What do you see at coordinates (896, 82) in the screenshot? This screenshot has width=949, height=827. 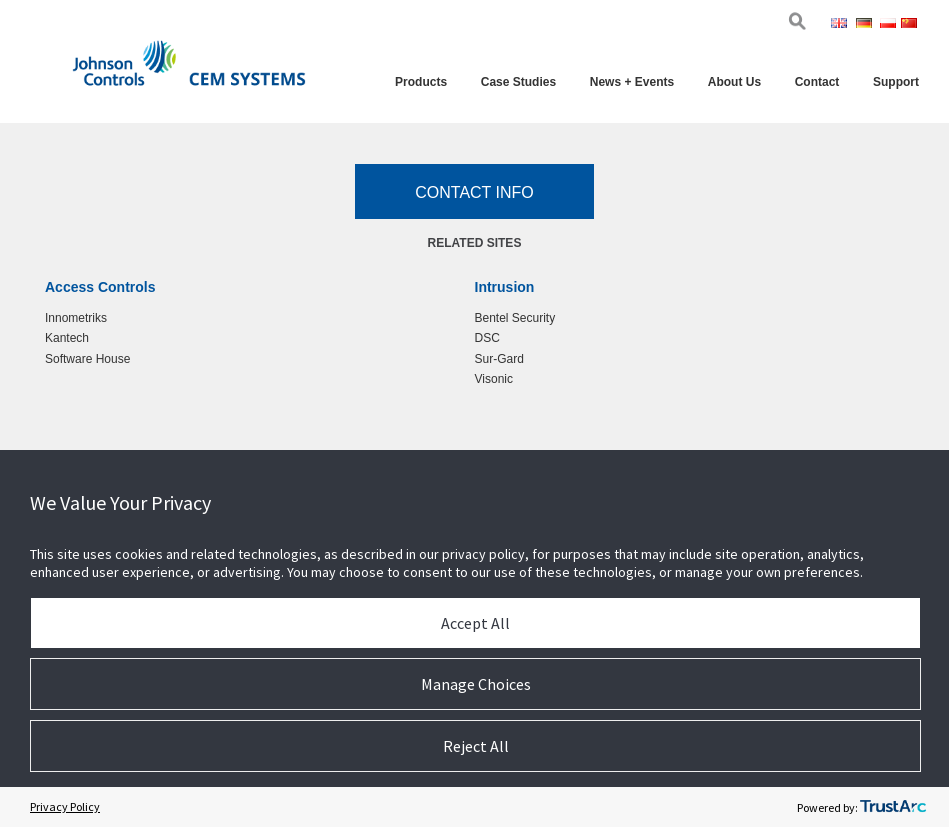 I see `Support` at bounding box center [896, 82].